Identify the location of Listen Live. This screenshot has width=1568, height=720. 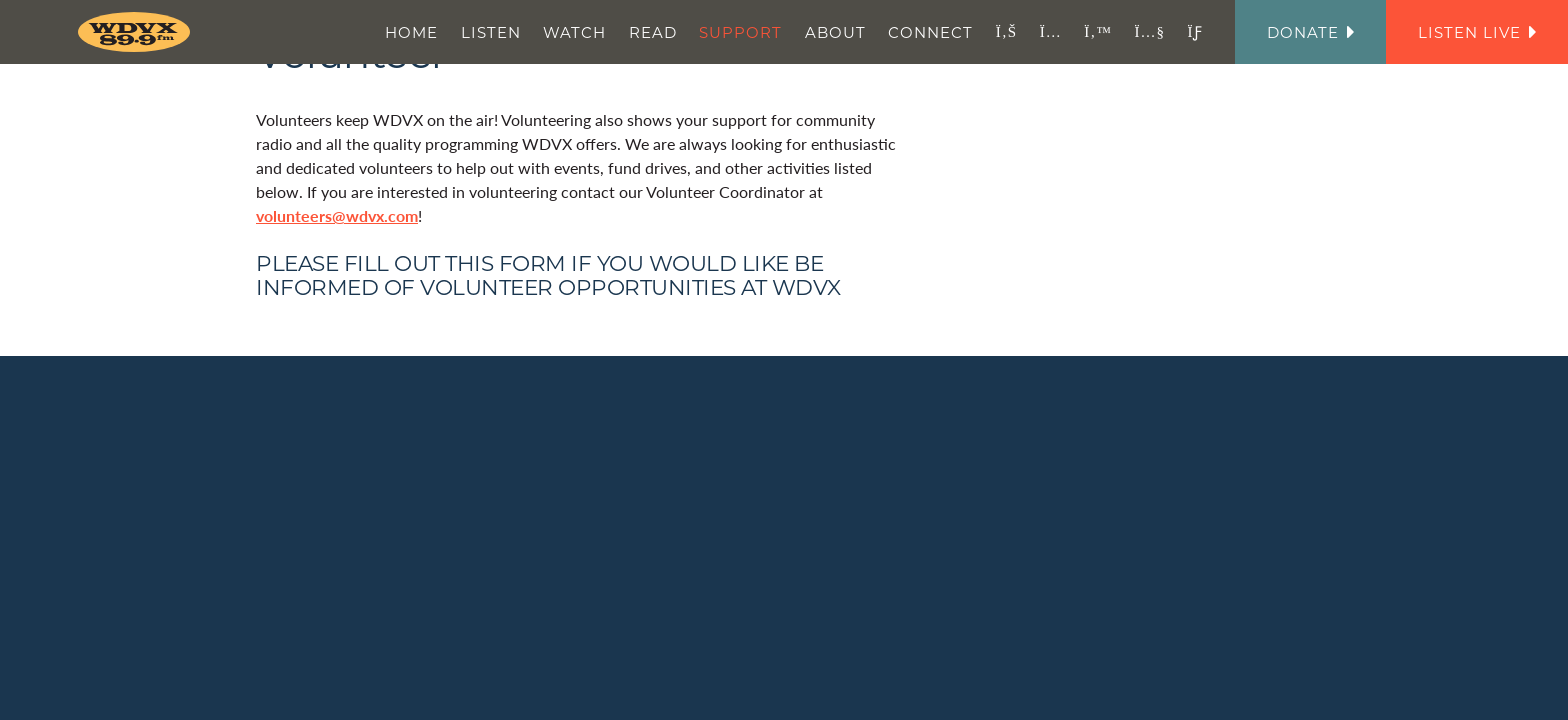
(1477, 32).